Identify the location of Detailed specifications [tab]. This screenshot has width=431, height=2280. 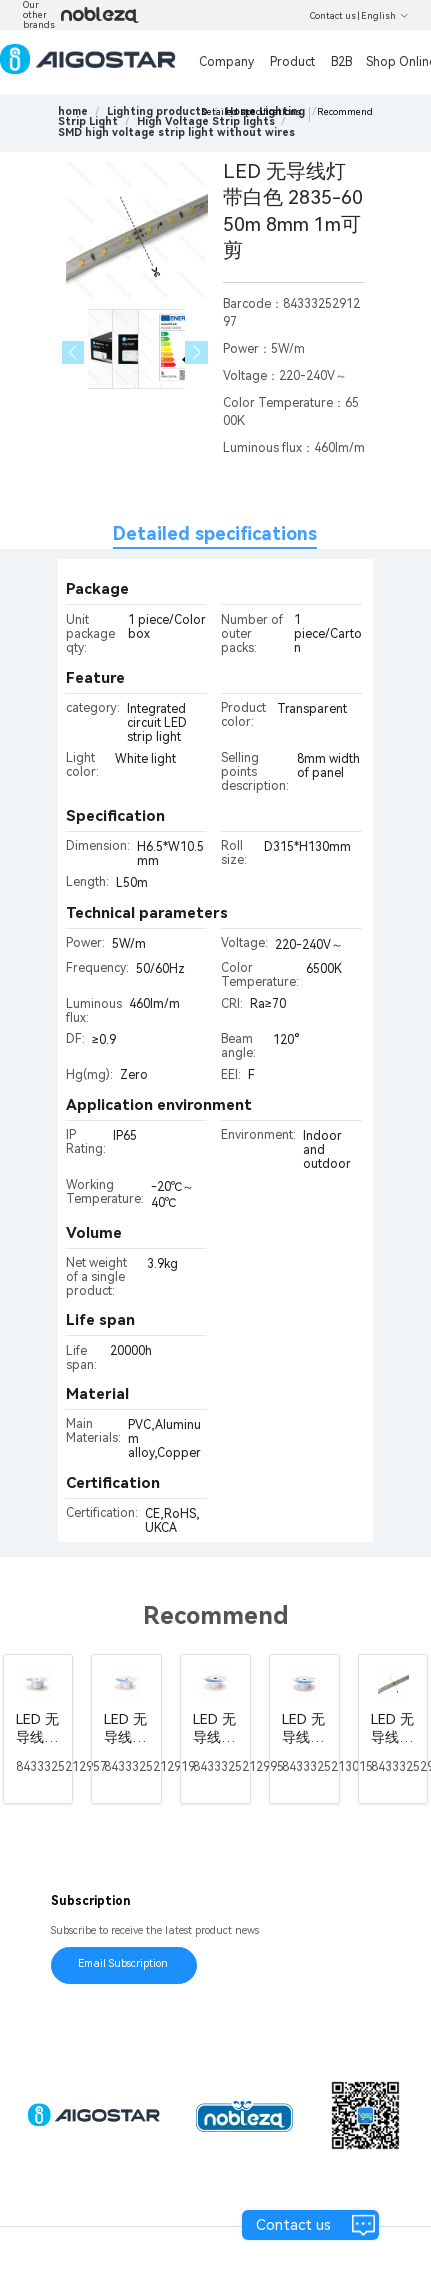
(215, 533).